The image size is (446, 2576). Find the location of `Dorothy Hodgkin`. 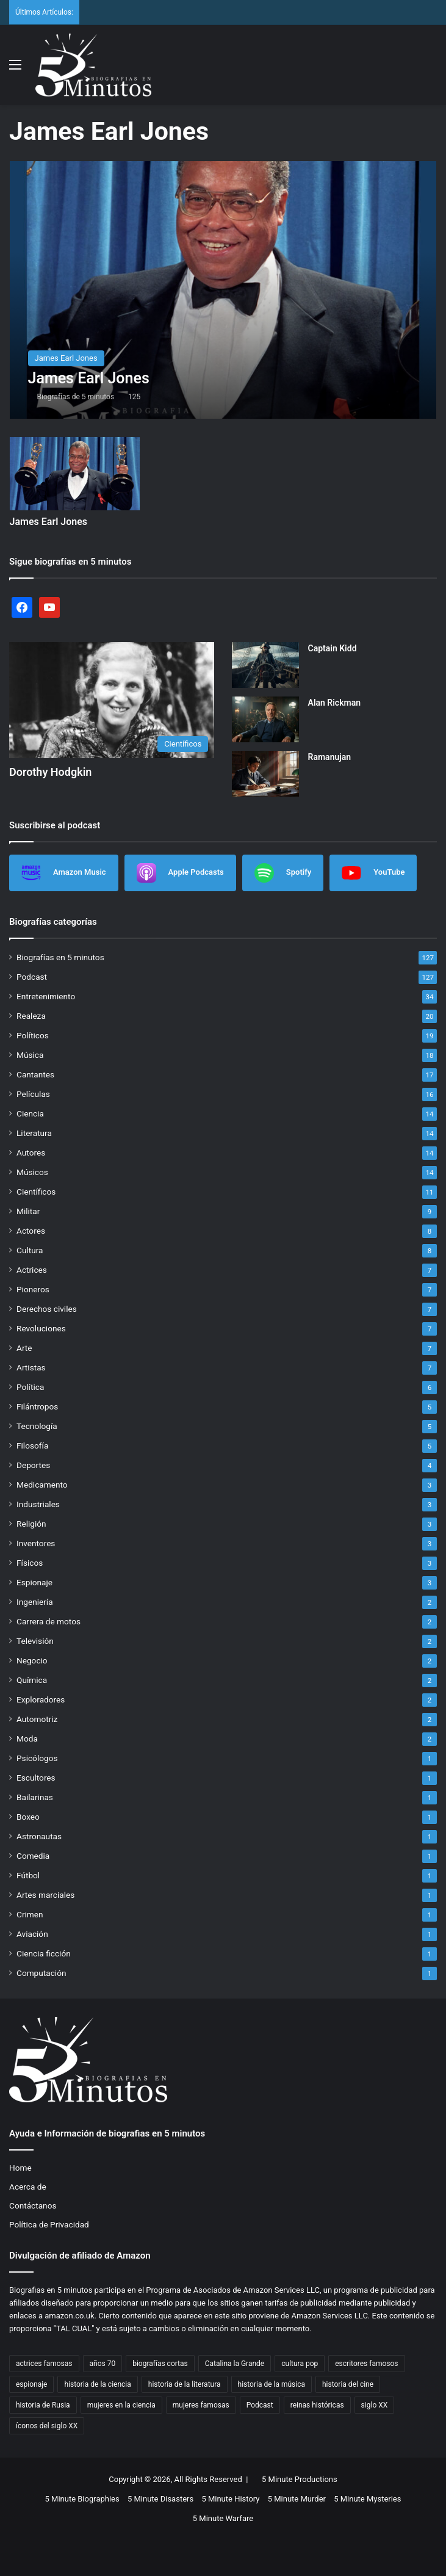

Dorothy Hodgkin is located at coordinates (50, 771).